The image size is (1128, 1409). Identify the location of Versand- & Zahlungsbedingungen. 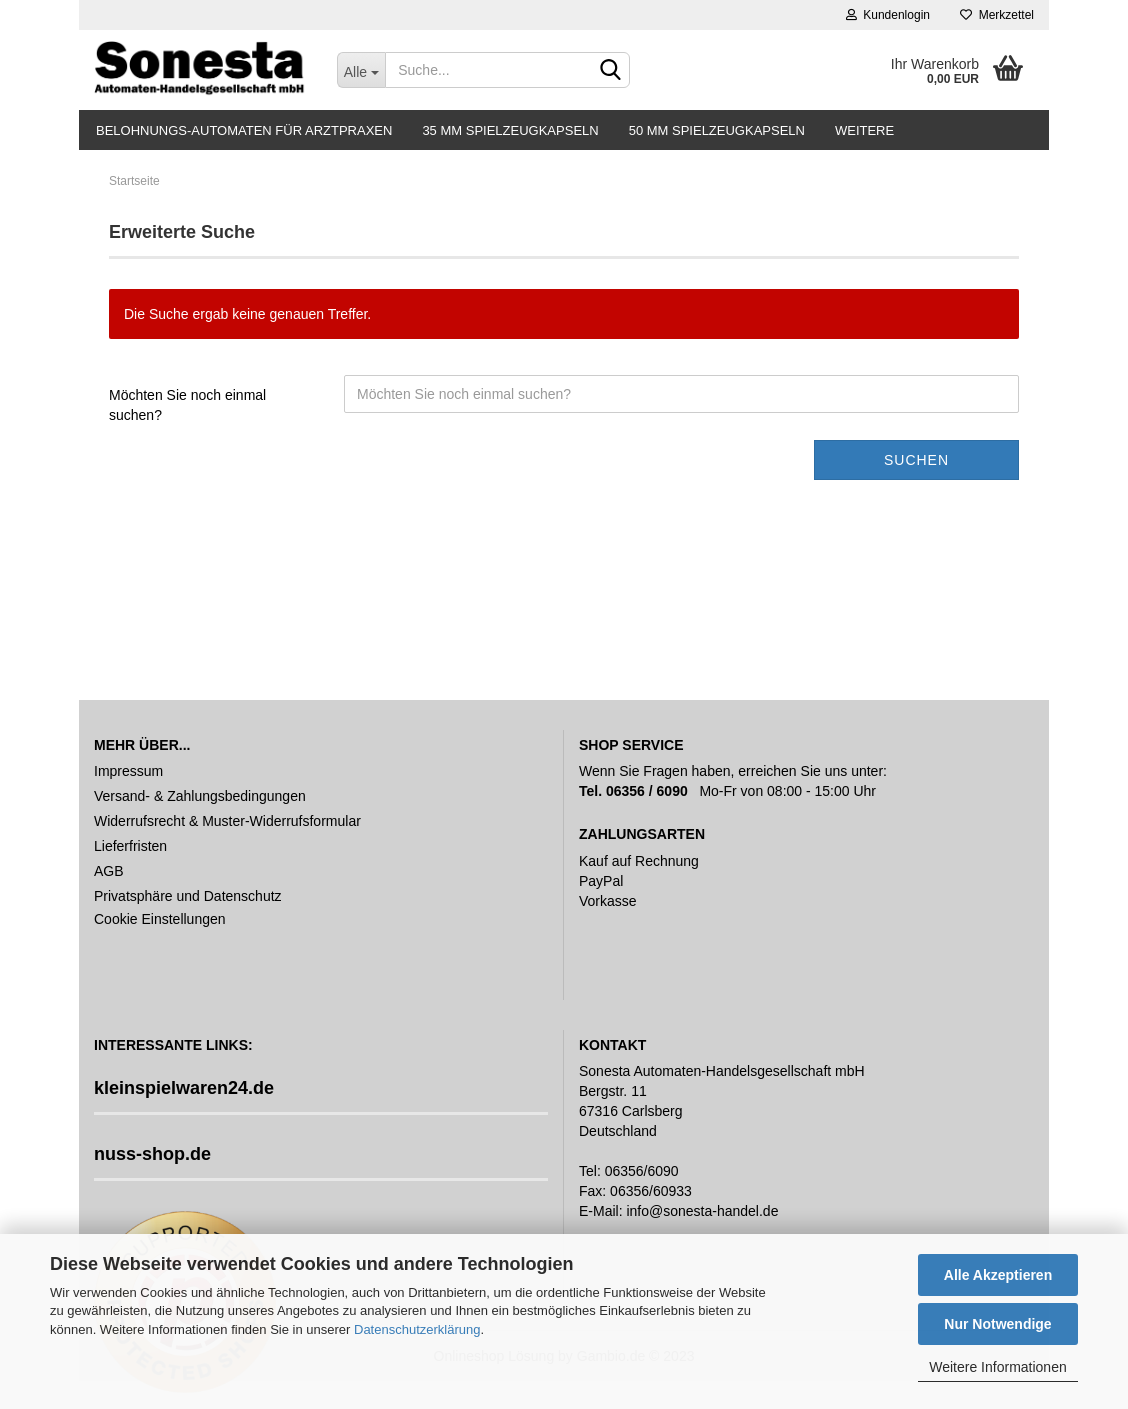
(200, 796).